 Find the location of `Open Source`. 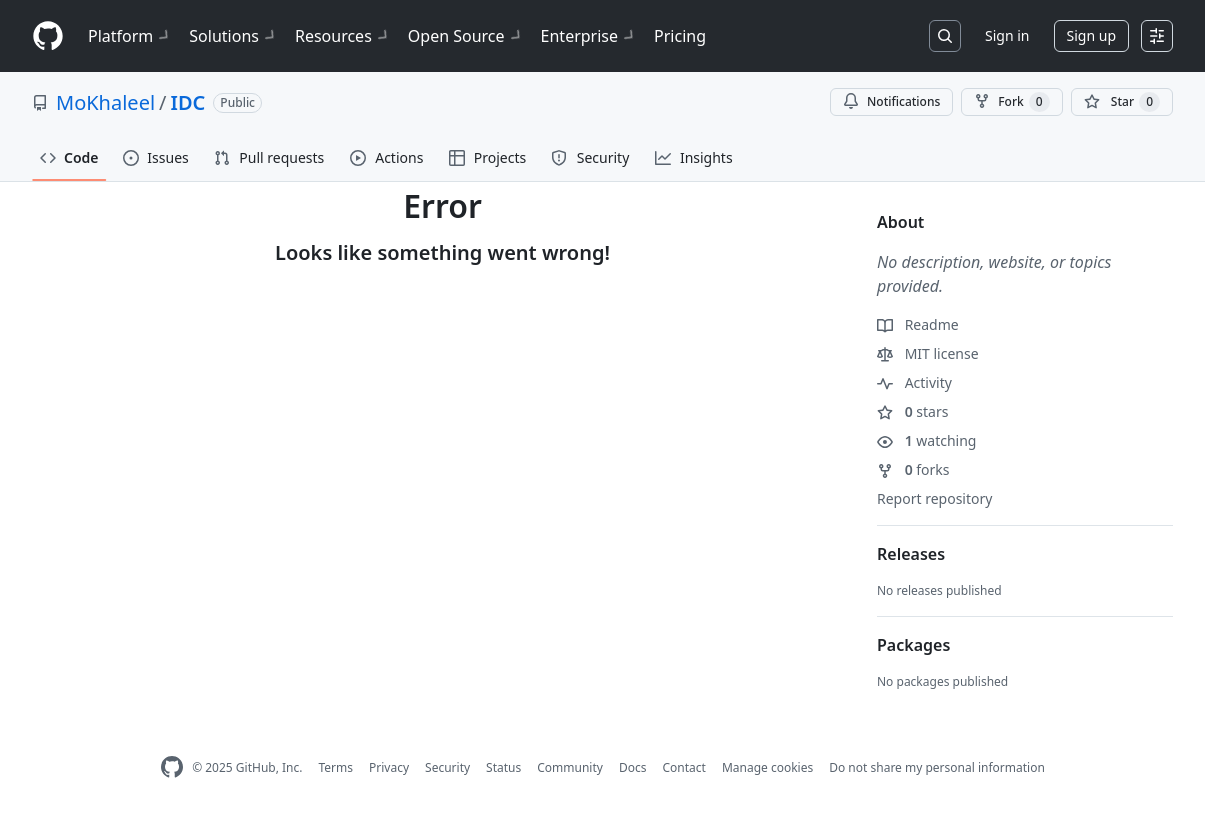

Open Source is located at coordinates (466, 36).